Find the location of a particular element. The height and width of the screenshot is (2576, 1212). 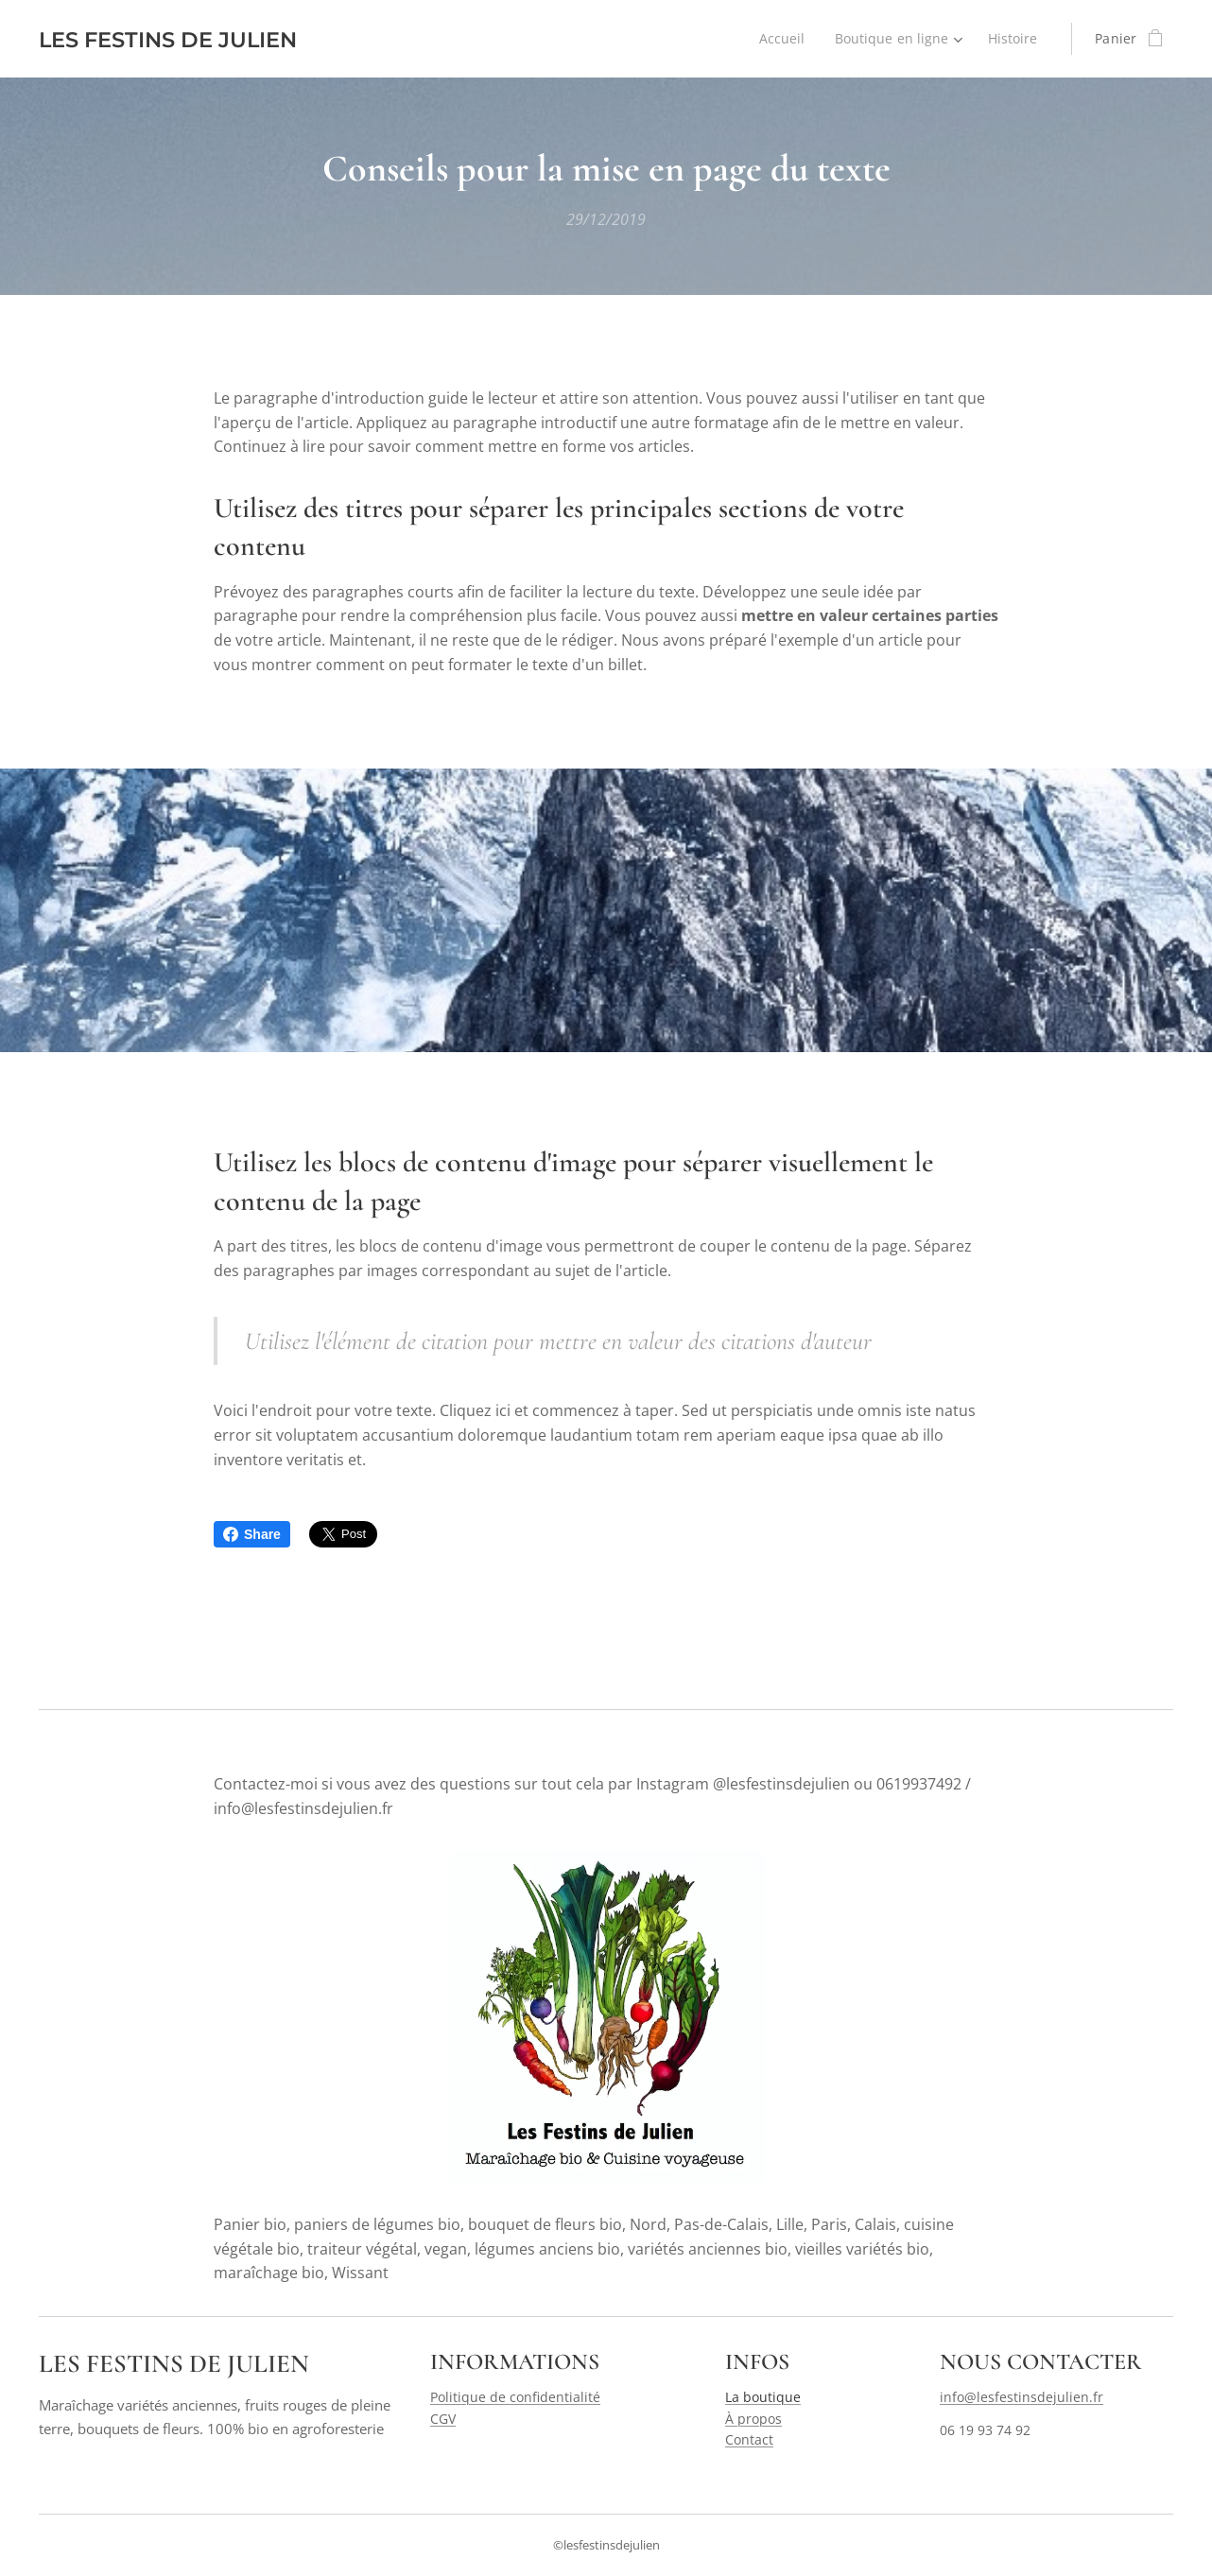

CGV is located at coordinates (443, 2418).